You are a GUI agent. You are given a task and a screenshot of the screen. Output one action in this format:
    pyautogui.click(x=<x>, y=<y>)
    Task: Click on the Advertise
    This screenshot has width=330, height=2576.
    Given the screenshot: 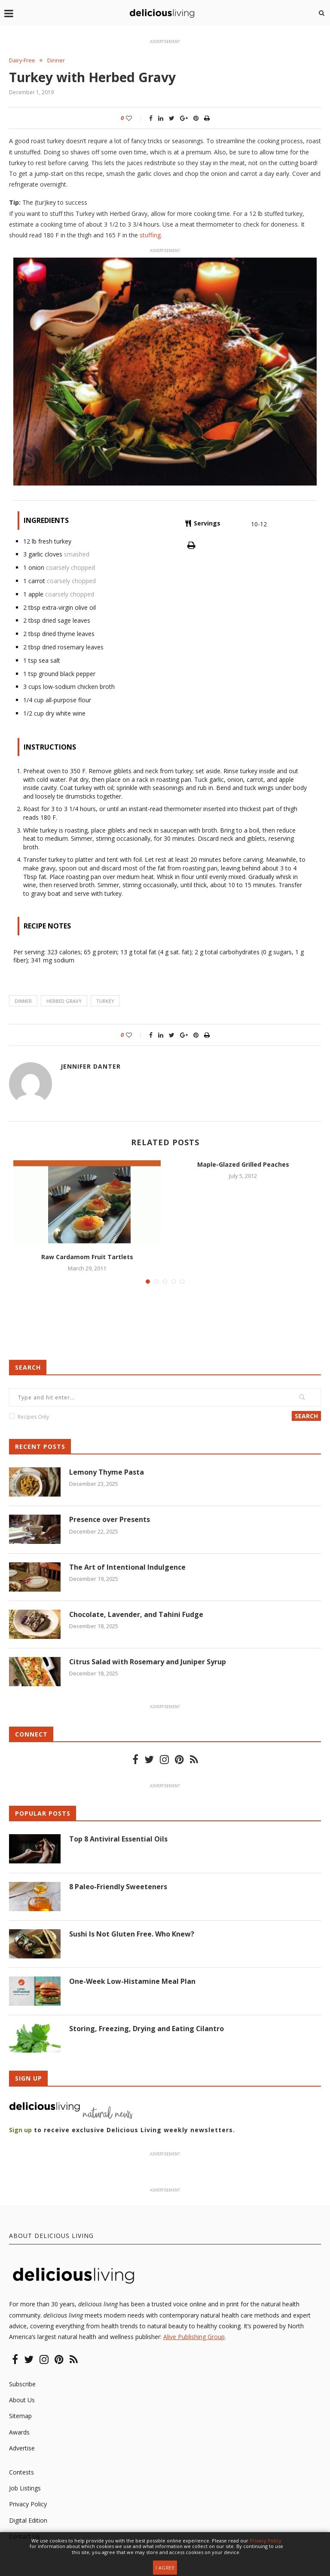 What is the action you would take?
    pyautogui.click(x=22, y=2448)
    